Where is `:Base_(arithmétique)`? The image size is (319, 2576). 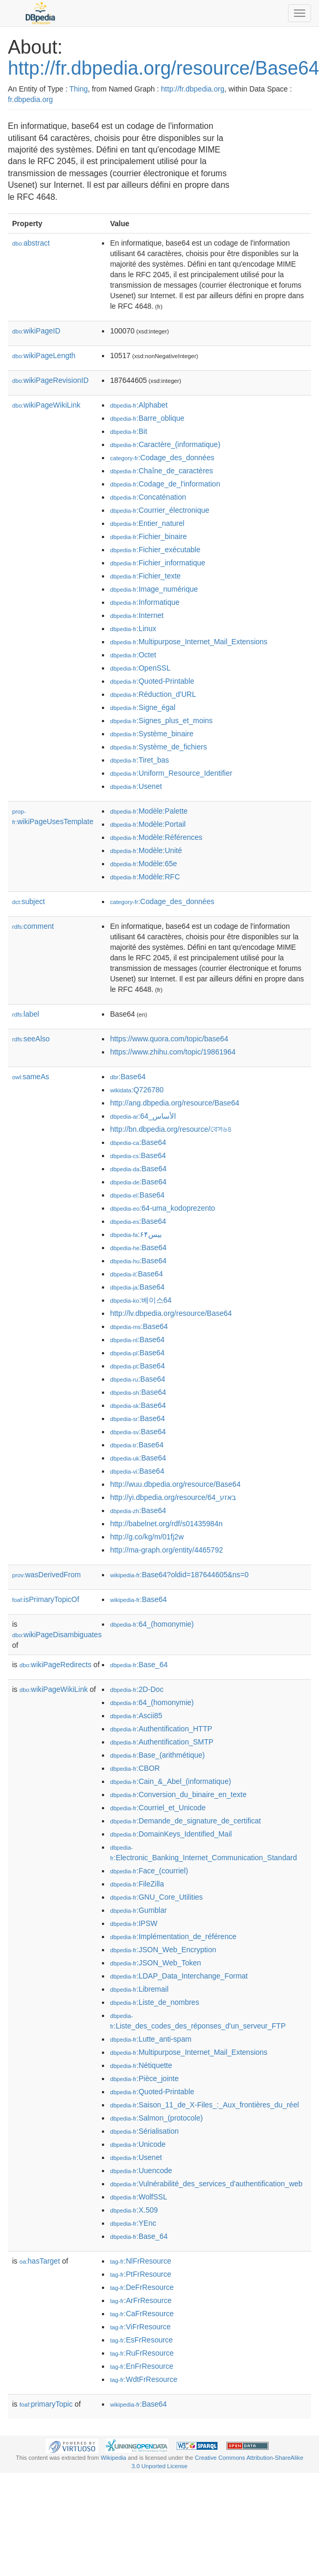
:Base_(arithmétique) is located at coordinates (157, 1755).